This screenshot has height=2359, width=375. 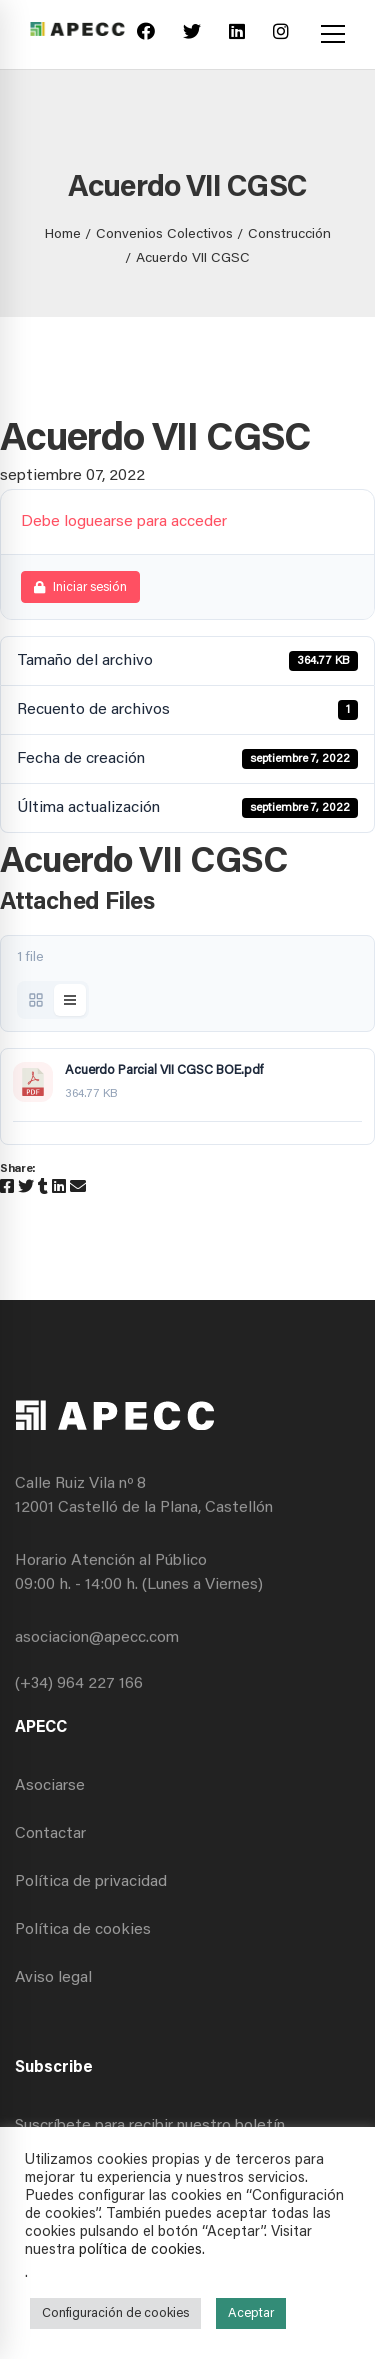 What do you see at coordinates (281, 34) in the screenshot?
I see `[Instagram]` at bounding box center [281, 34].